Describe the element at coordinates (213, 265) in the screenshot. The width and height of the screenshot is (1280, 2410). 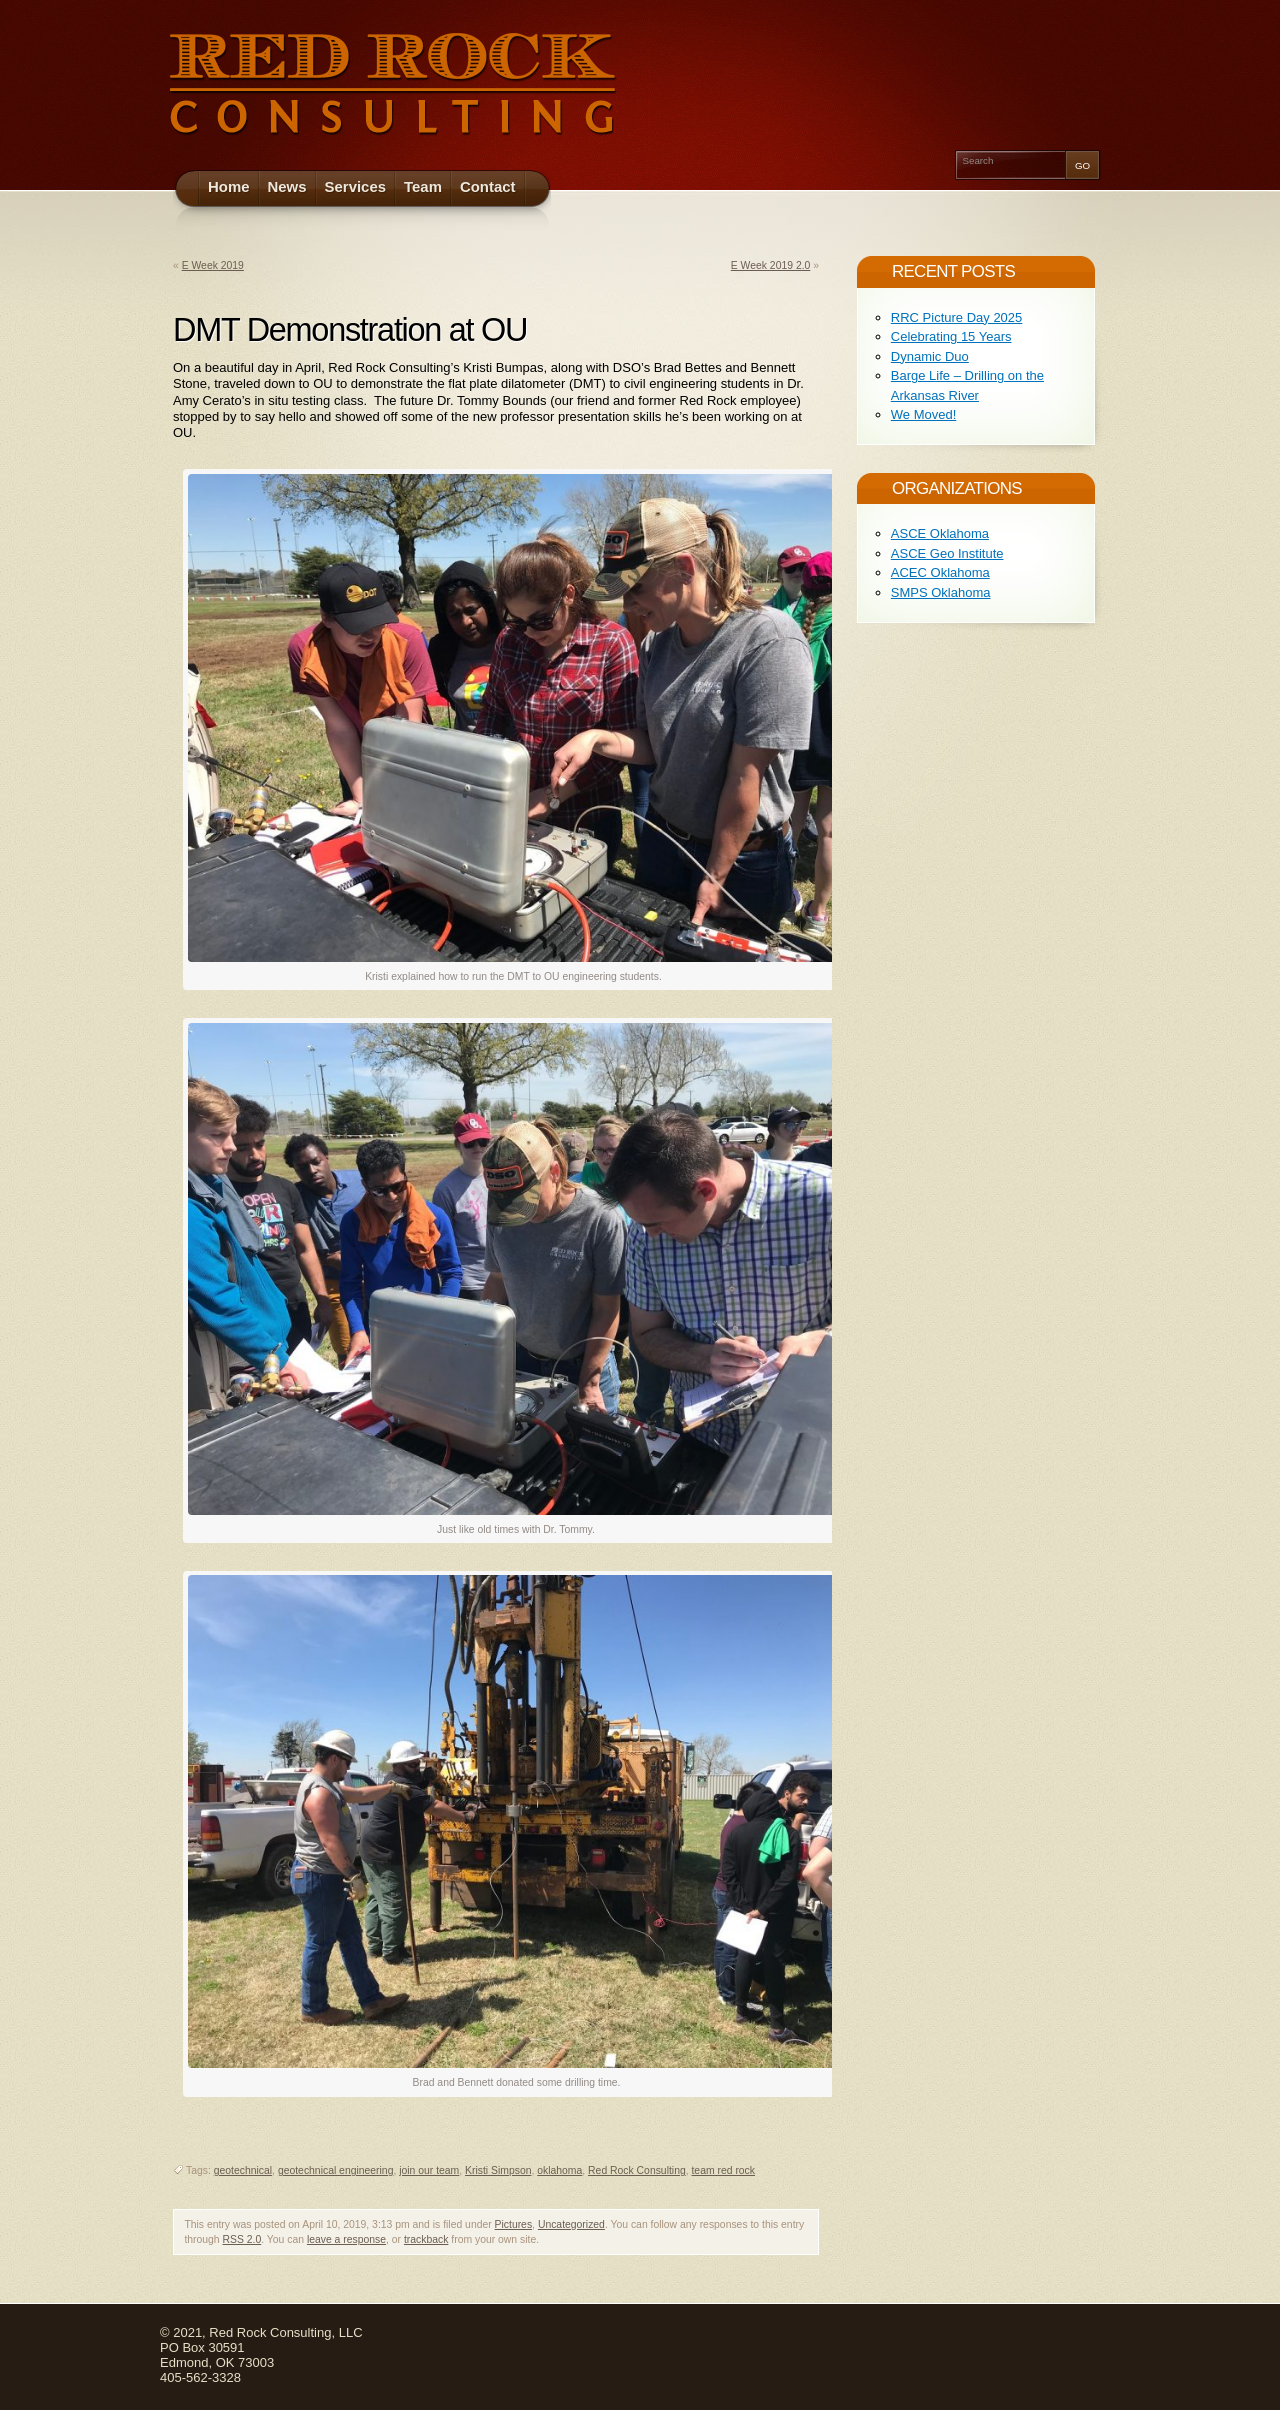
I see `E Week 2019` at that location.